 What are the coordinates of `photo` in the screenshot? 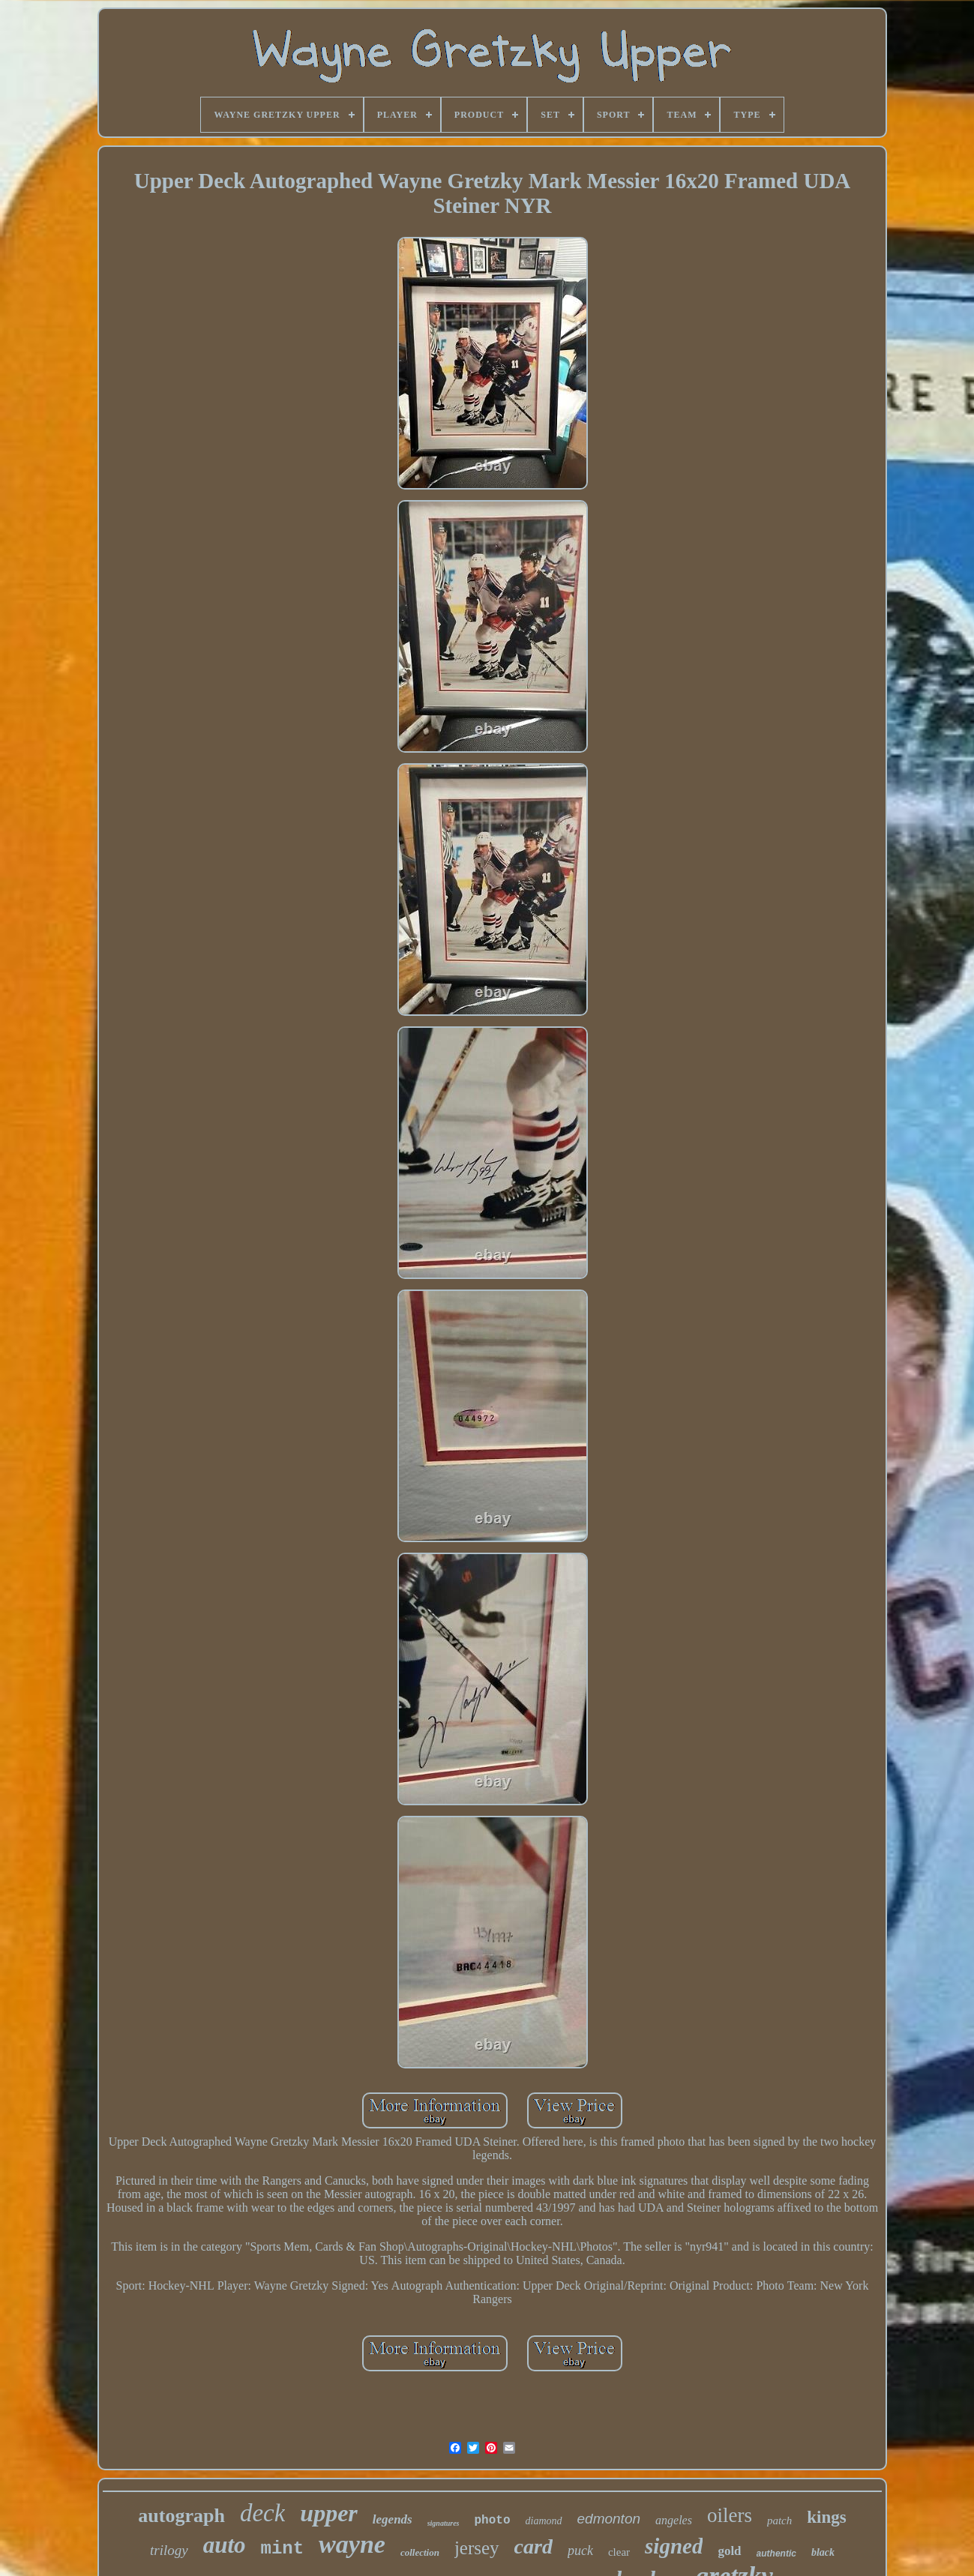 It's located at (493, 2520).